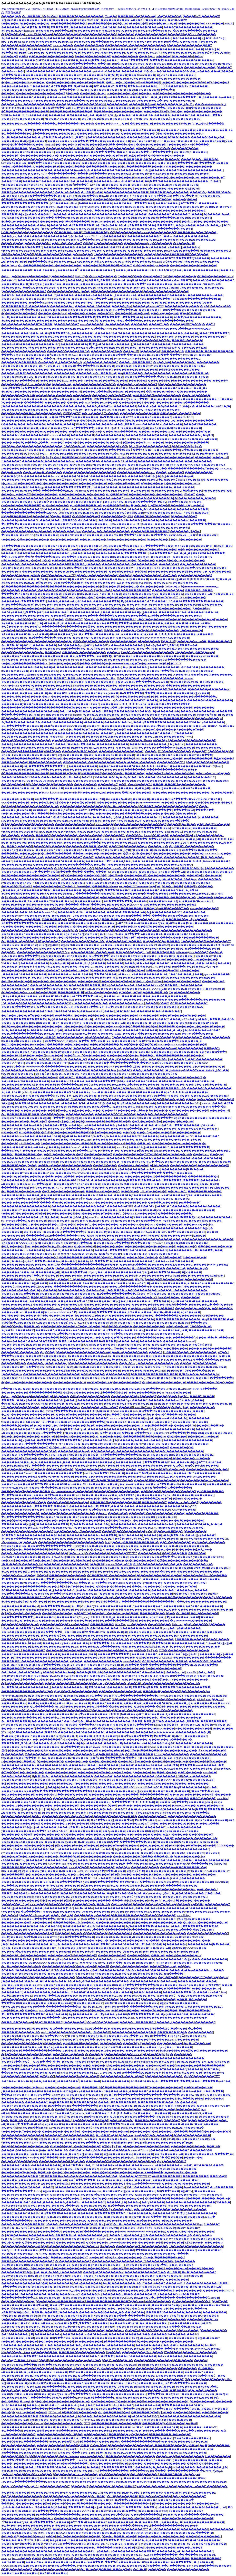 The height and width of the screenshot is (2576, 236). What do you see at coordinates (146, 560) in the screenshot?
I see `ŷ���޴���` at bounding box center [146, 560].